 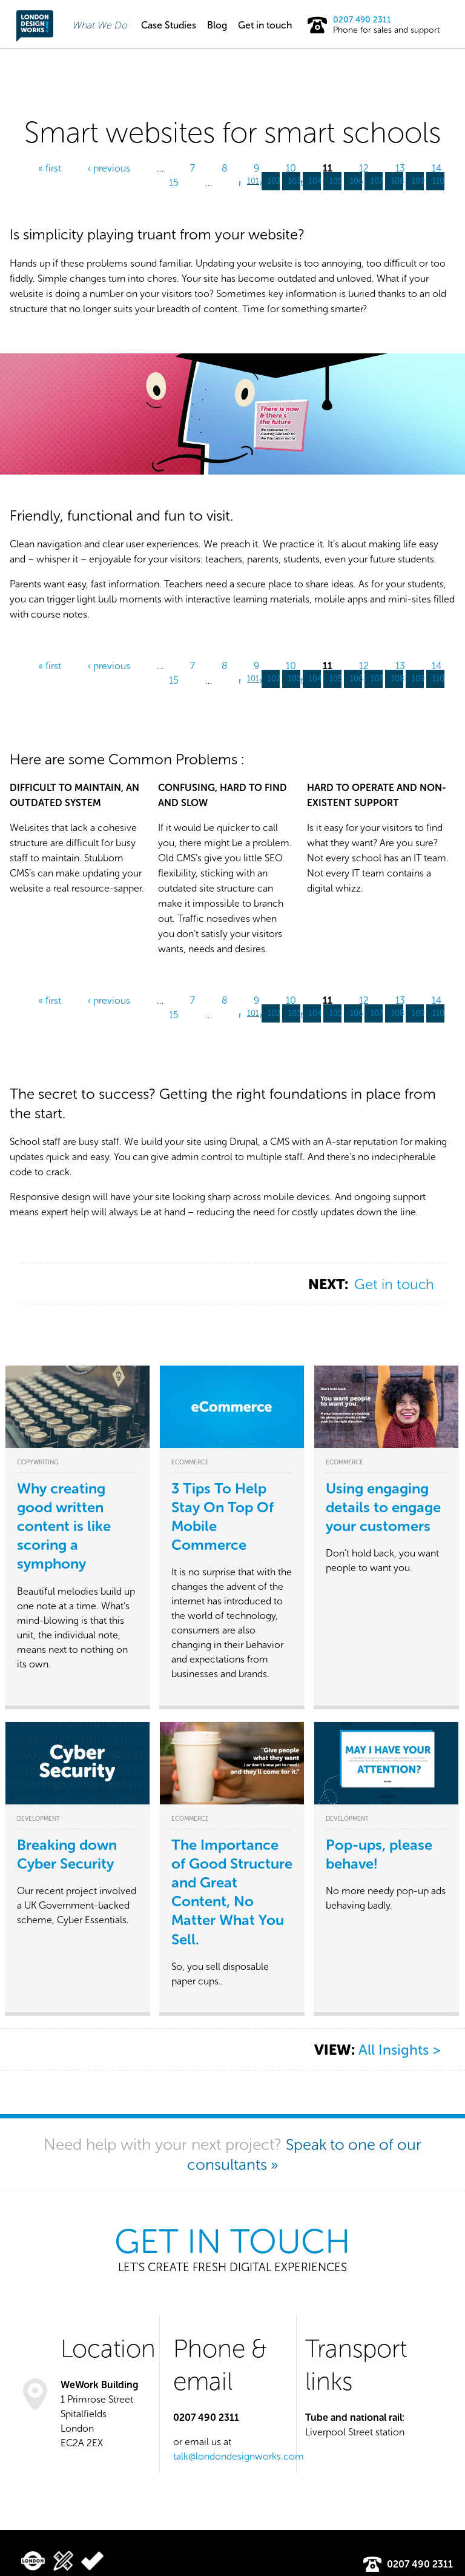 I want to click on All Insights >, so click(x=399, y=2051).